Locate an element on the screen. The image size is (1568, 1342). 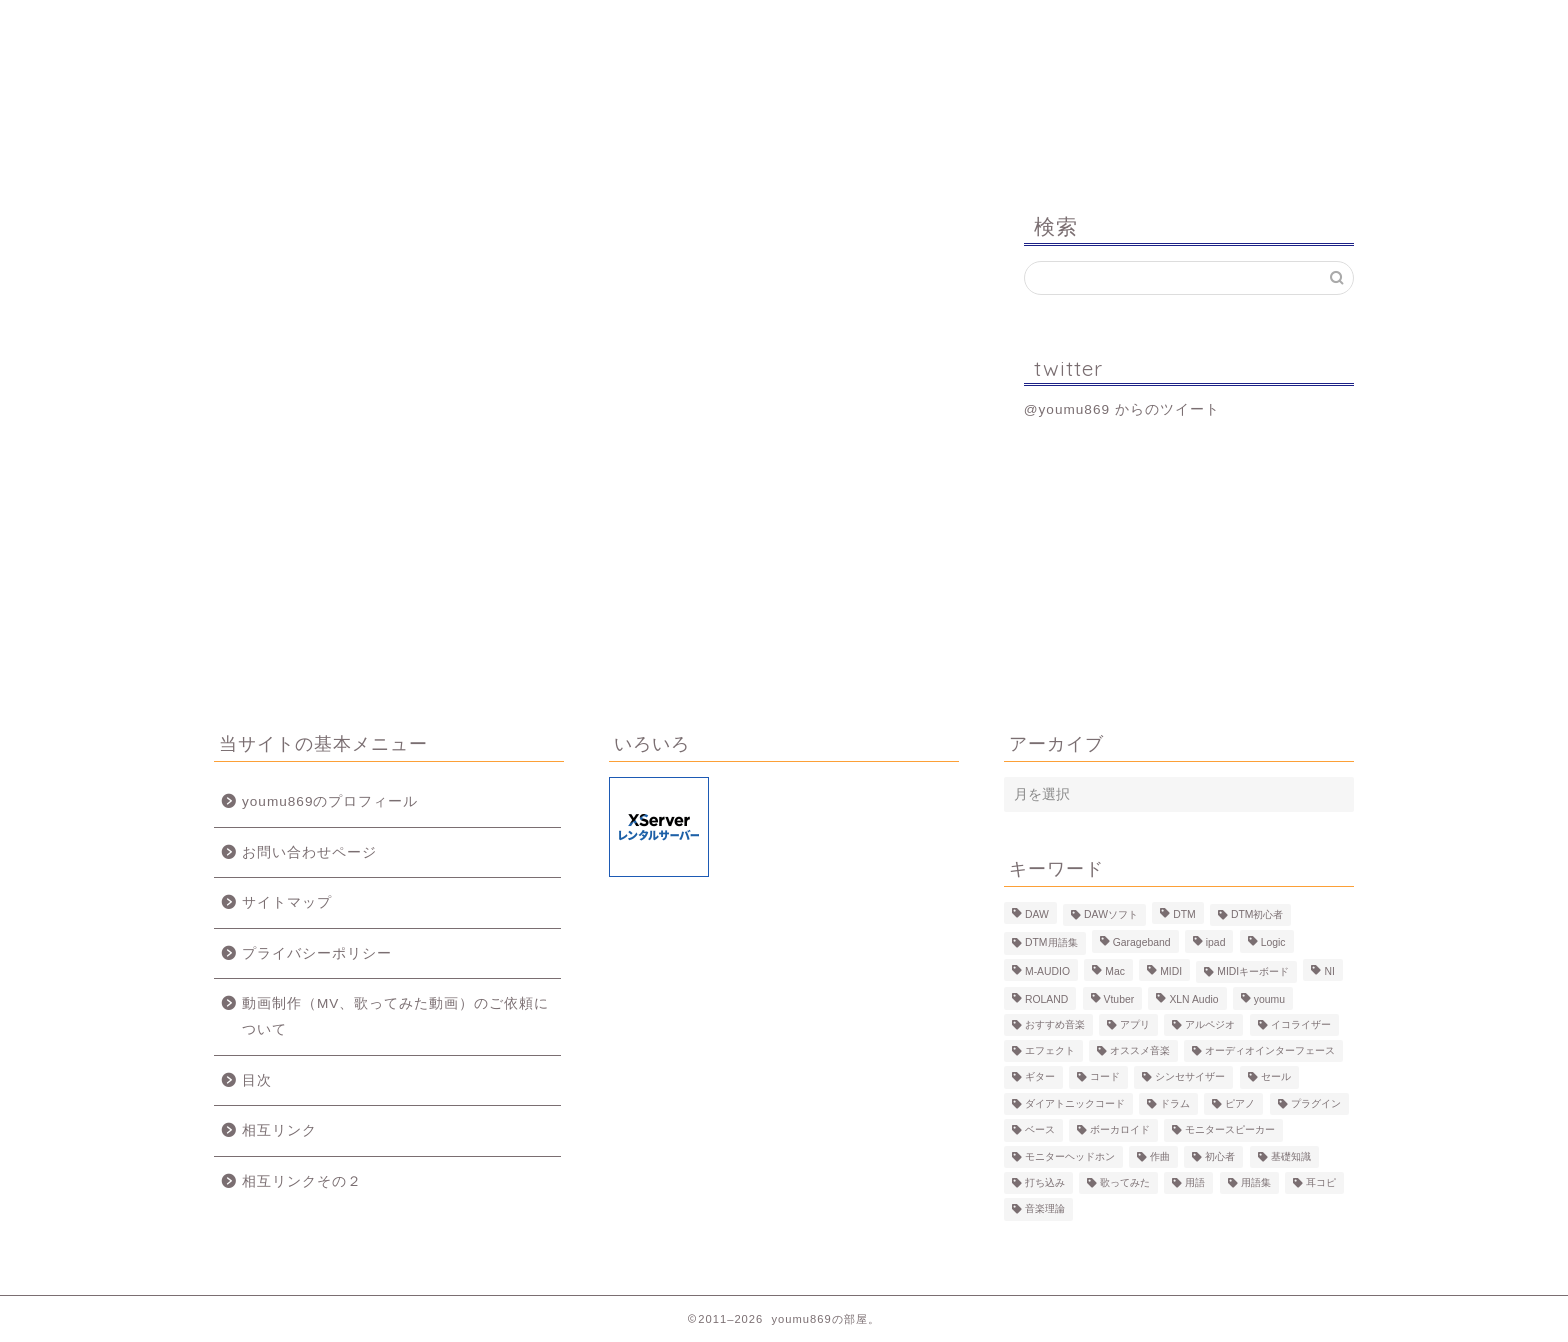
XLN Audio [XLN Audio (4個の項目)] is located at coordinates (1193, 1000).